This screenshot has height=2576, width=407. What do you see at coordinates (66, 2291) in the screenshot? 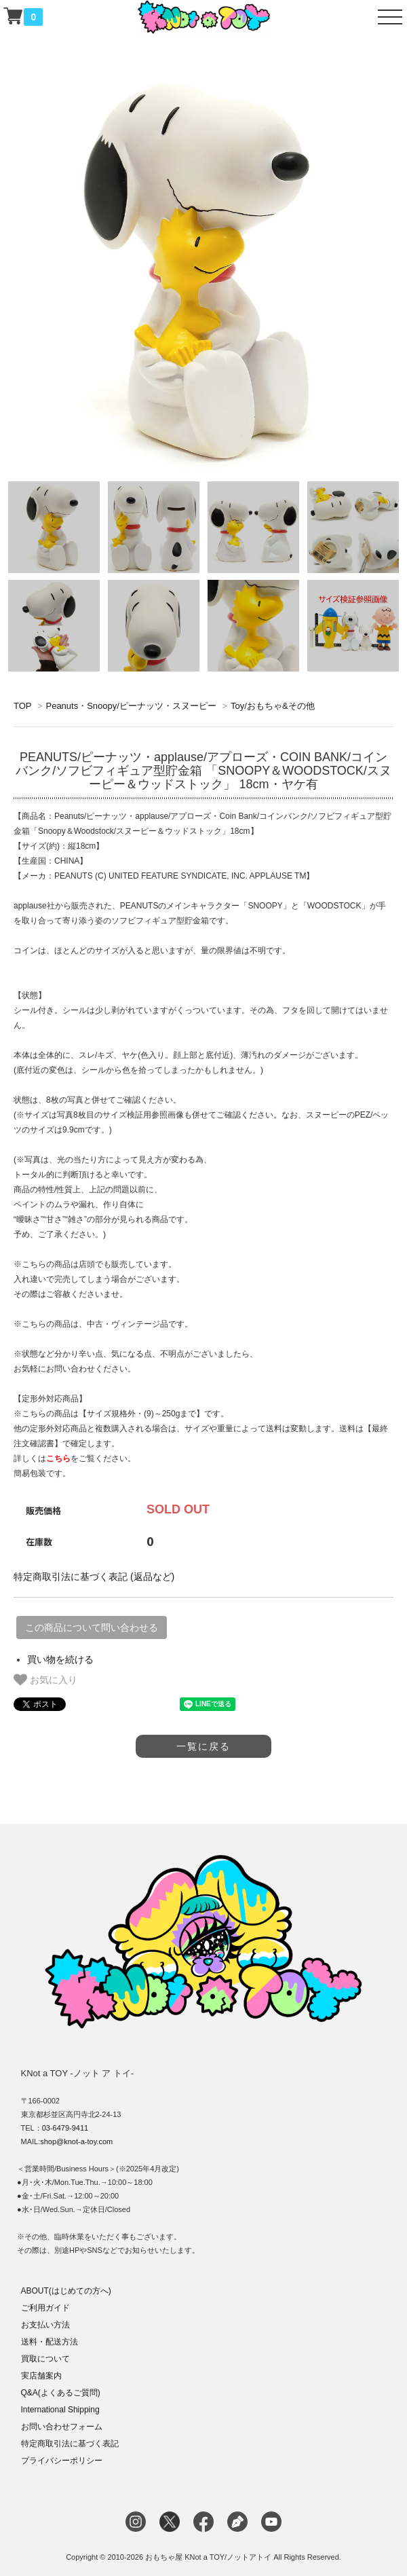
I see `ABOUT(はじめての方へ)` at bounding box center [66, 2291].